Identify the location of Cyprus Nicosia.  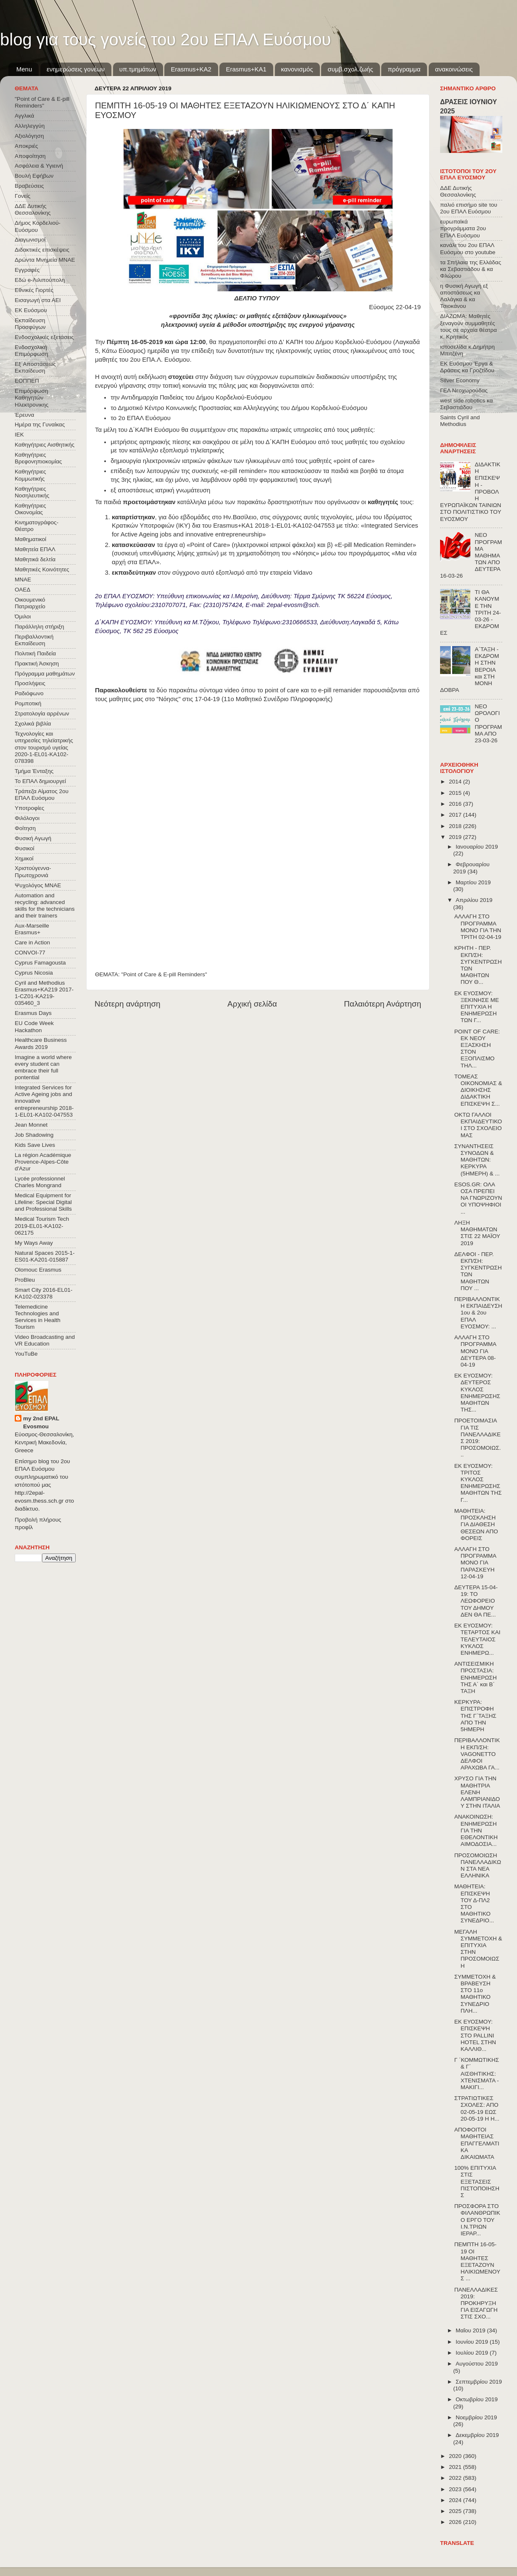
(34, 973).